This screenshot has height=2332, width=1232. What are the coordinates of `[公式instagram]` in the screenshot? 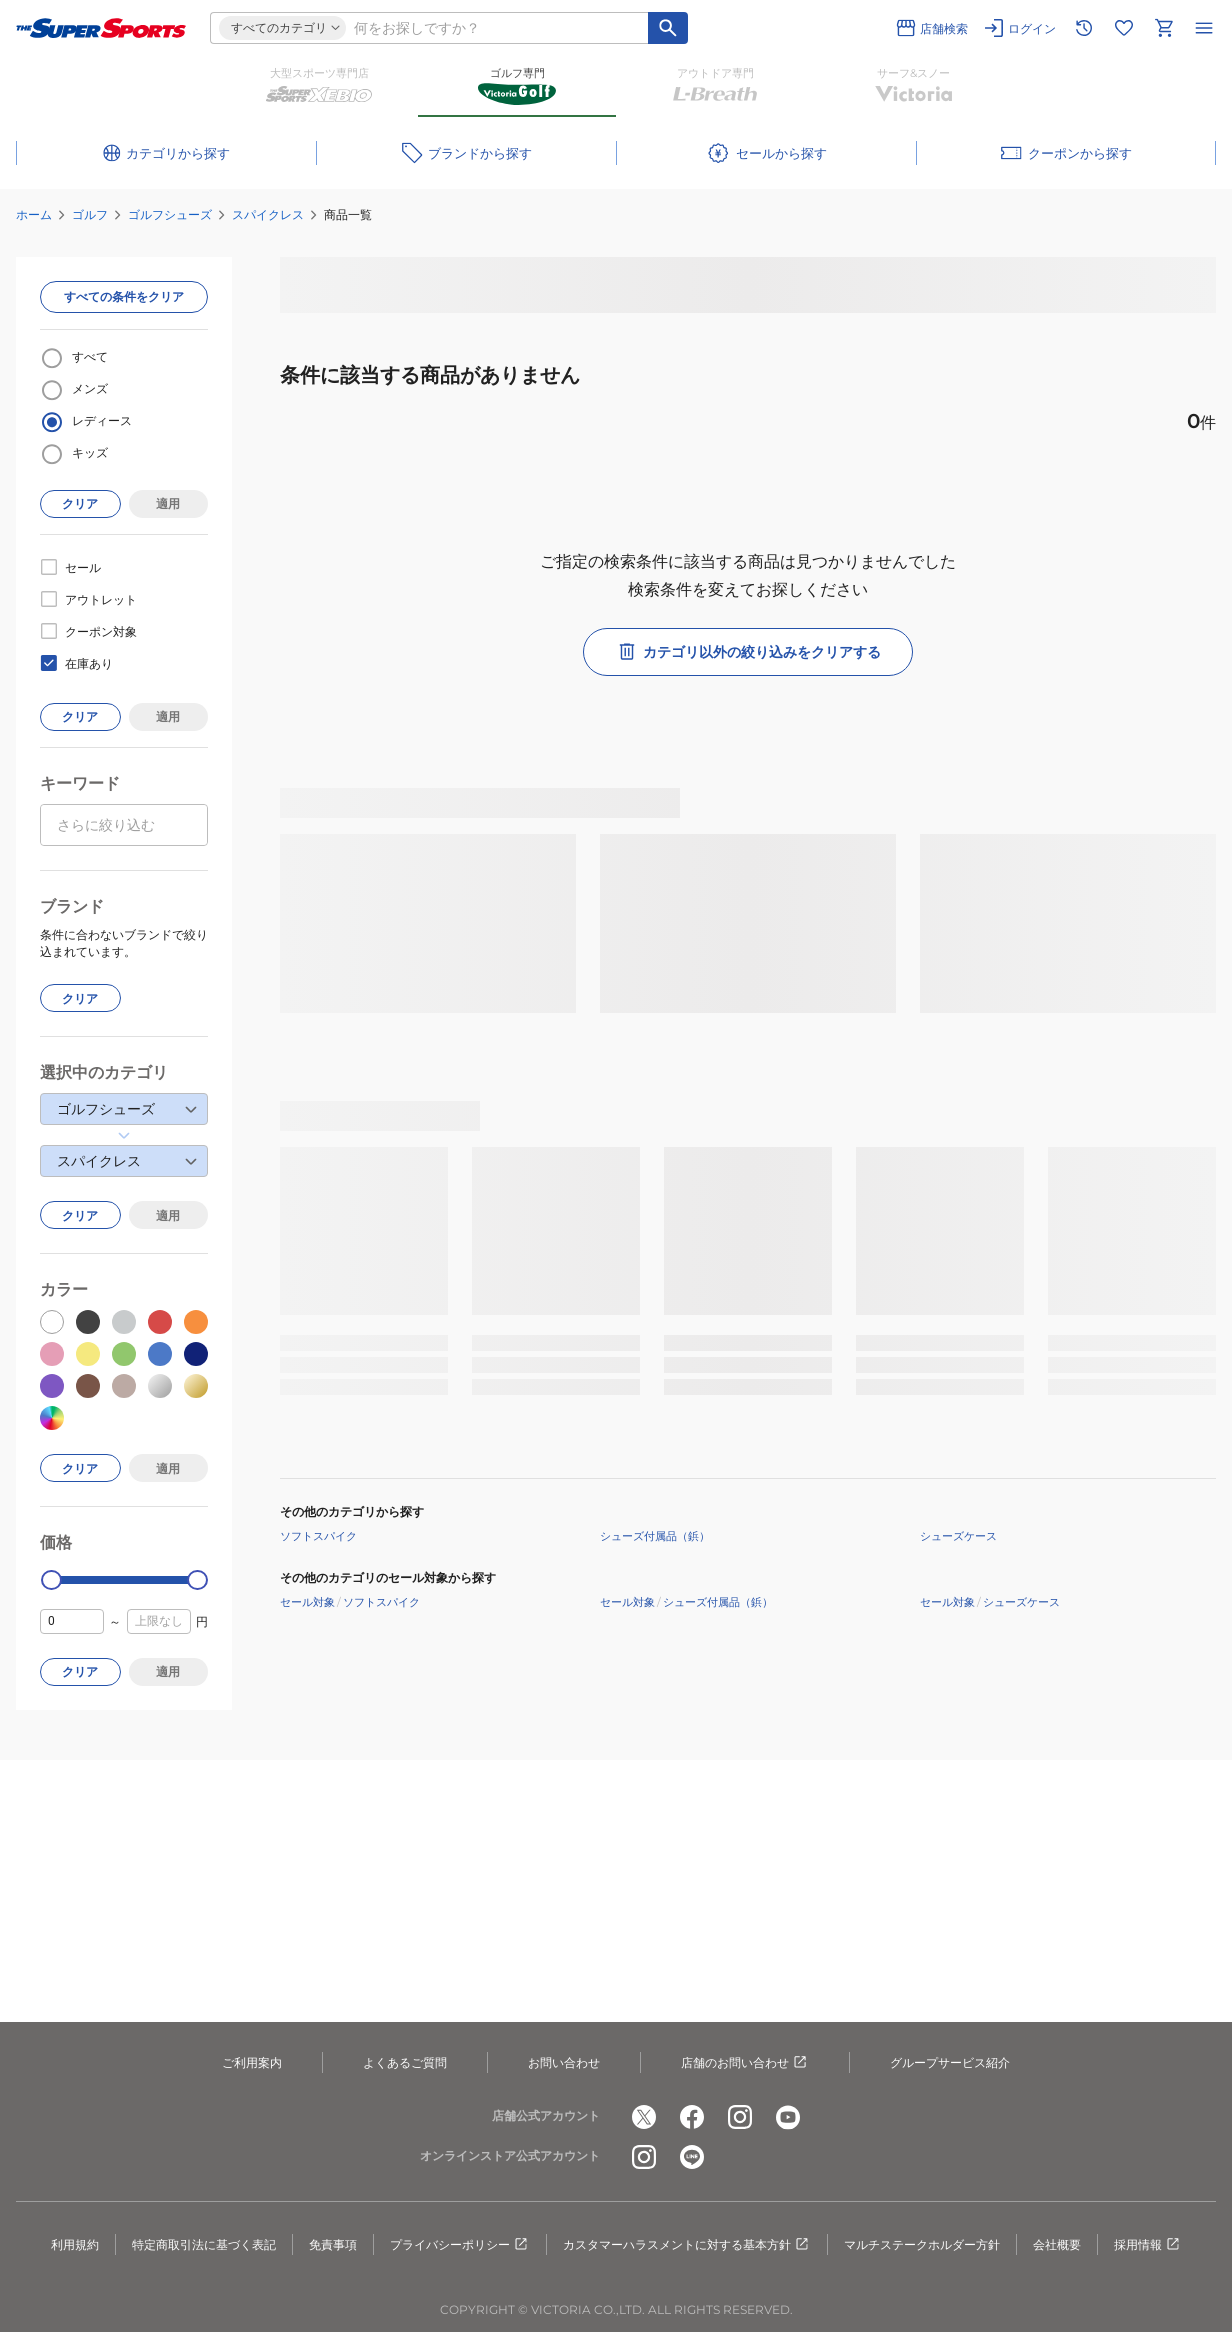 It's located at (740, 2117).